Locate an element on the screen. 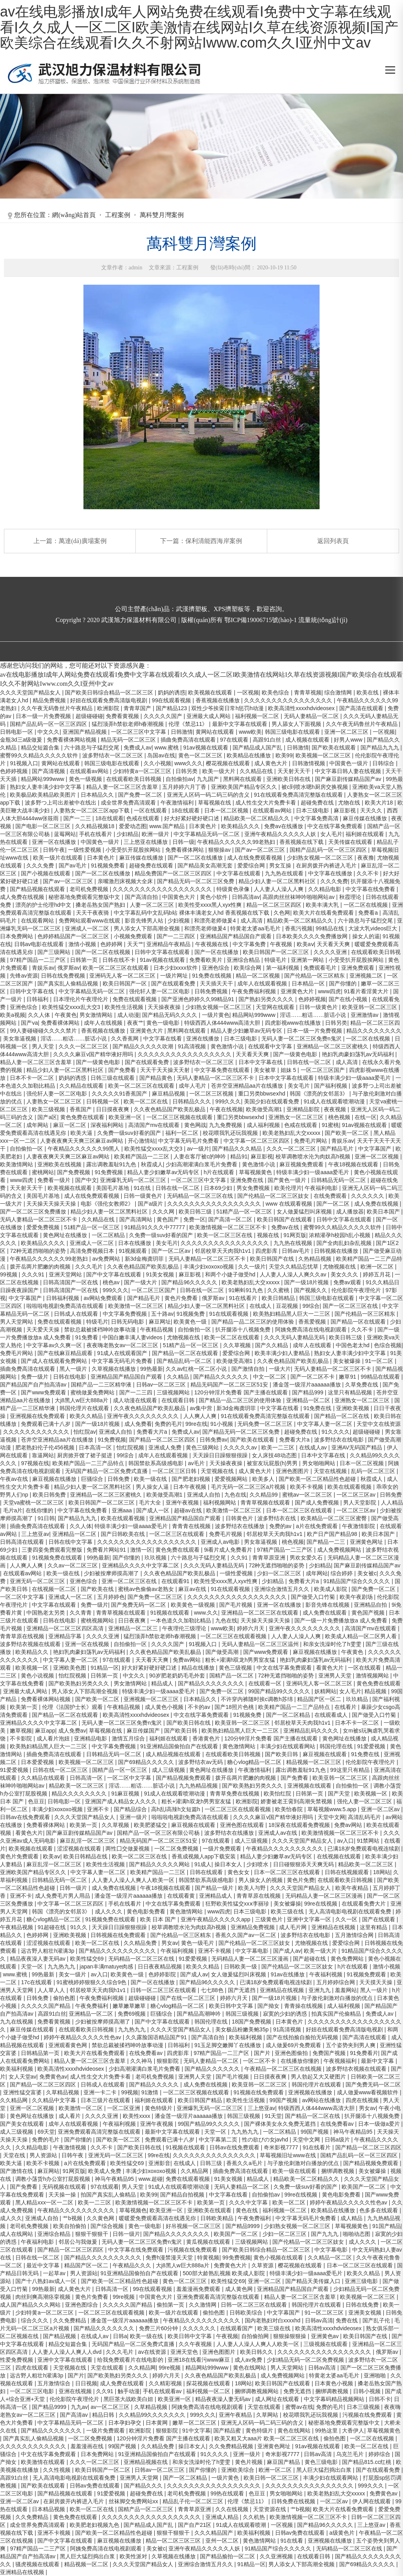 Image resolution: width=403 pixels, height=2576 pixels. 日韩福利视频 is located at coordinates (63, 1298).